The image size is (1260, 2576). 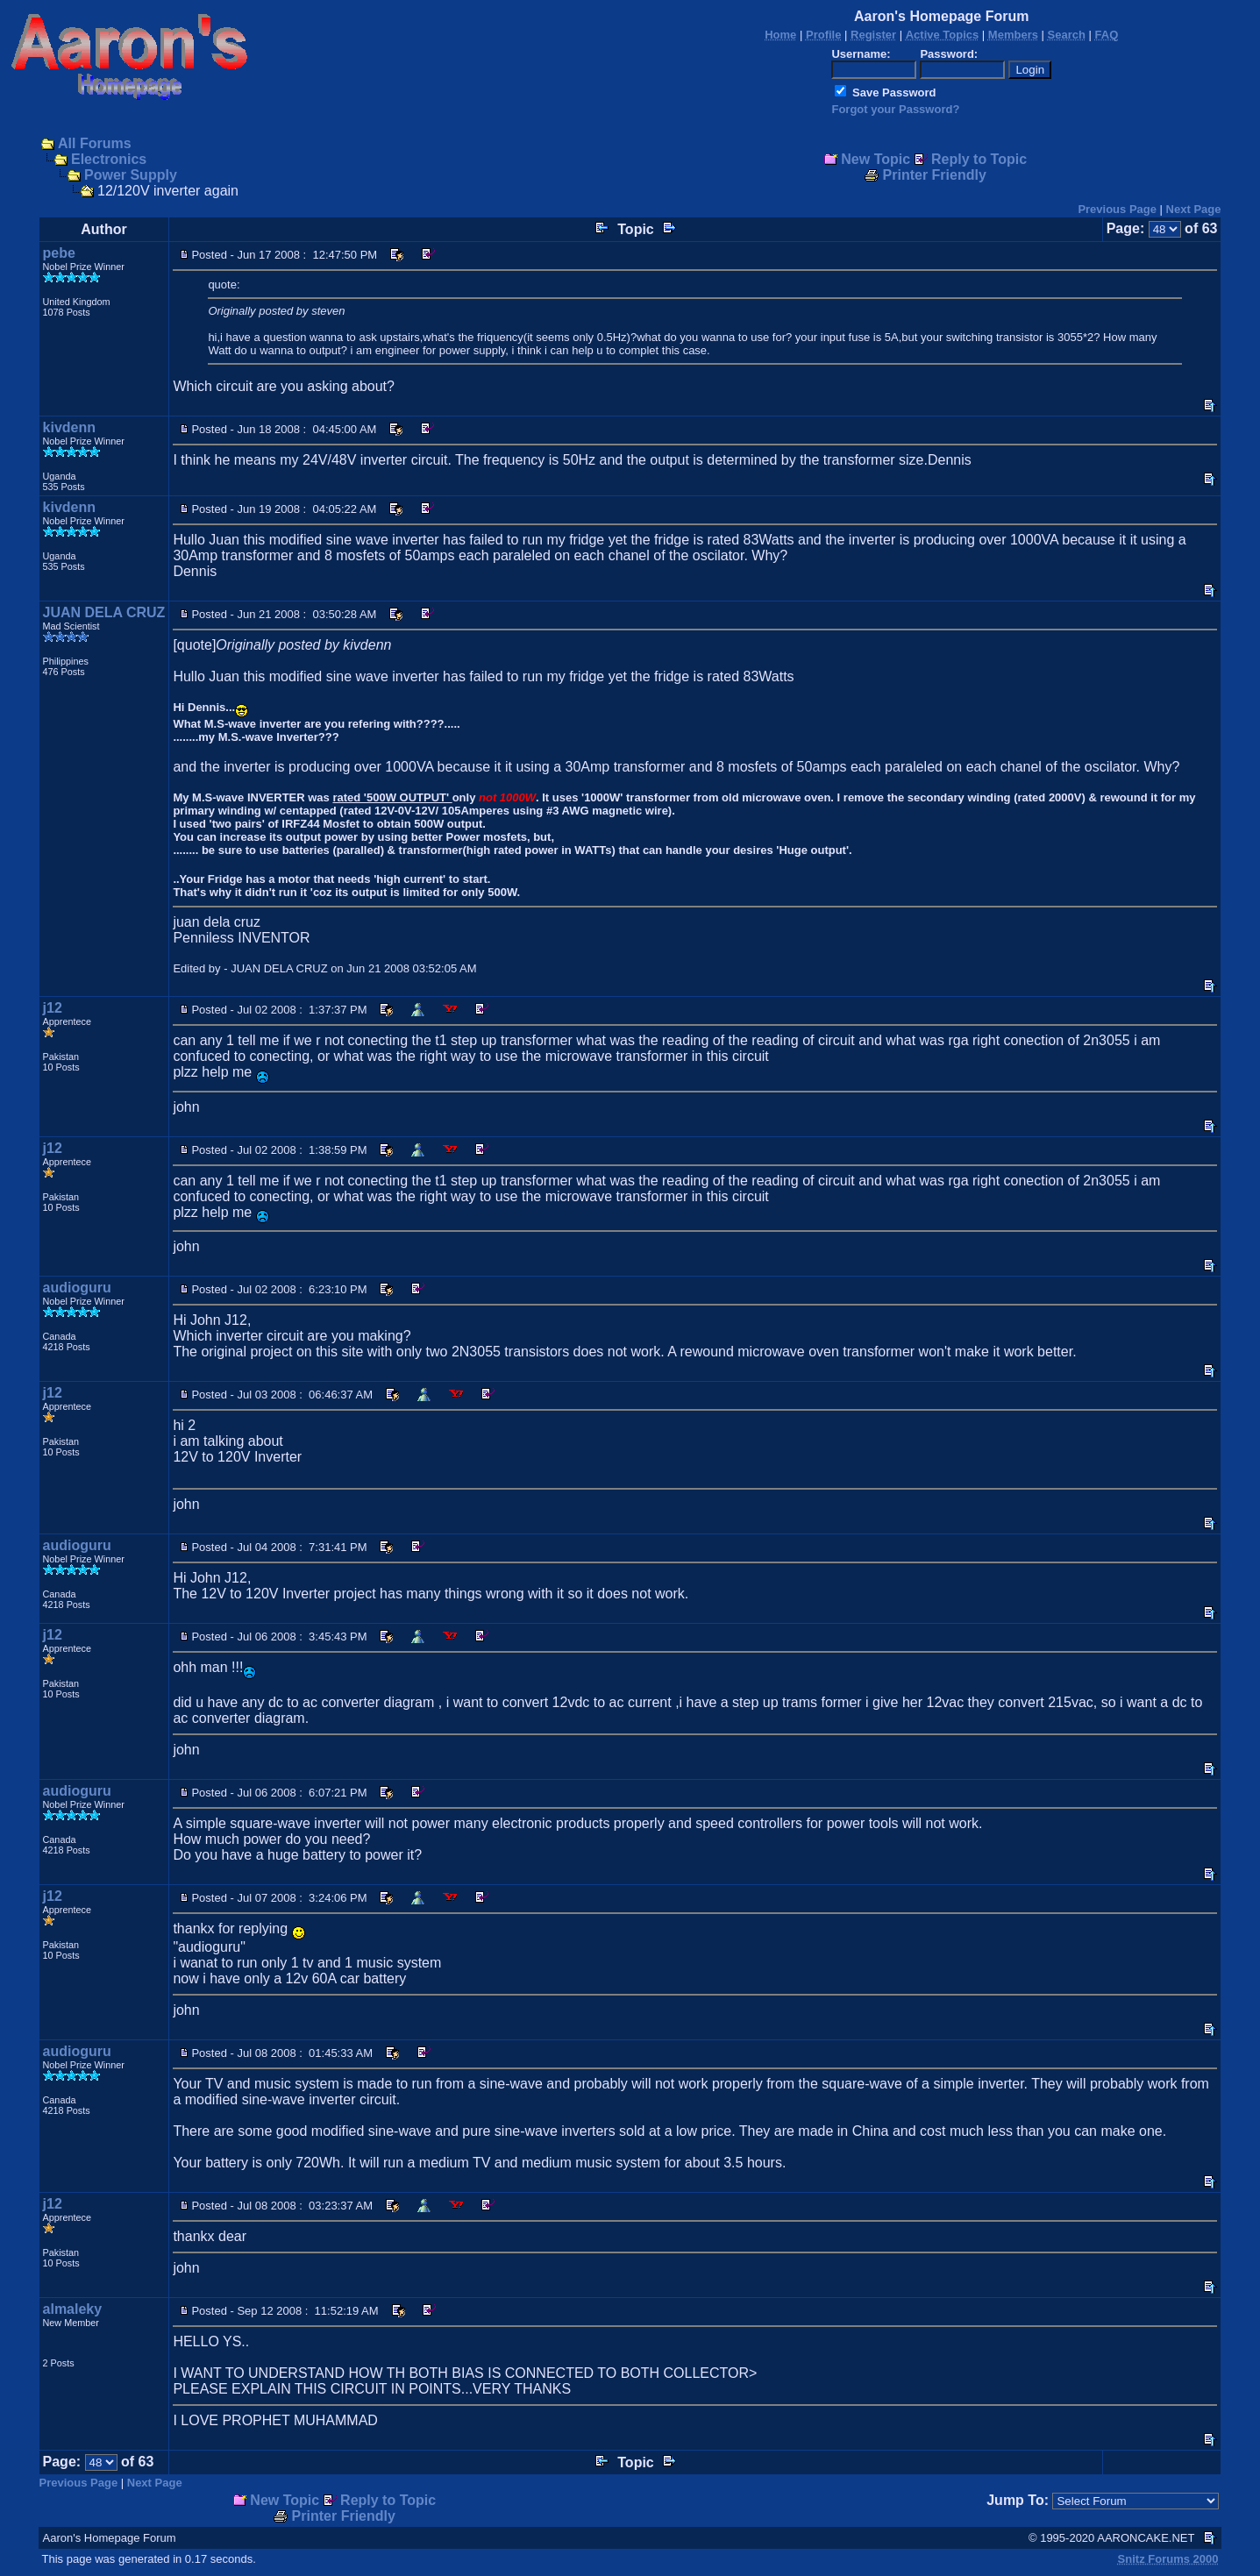 What do you see at coordinates (934, 174) in the screenshot?
I see `Printer Friendly` at bounding box center [934, 174].